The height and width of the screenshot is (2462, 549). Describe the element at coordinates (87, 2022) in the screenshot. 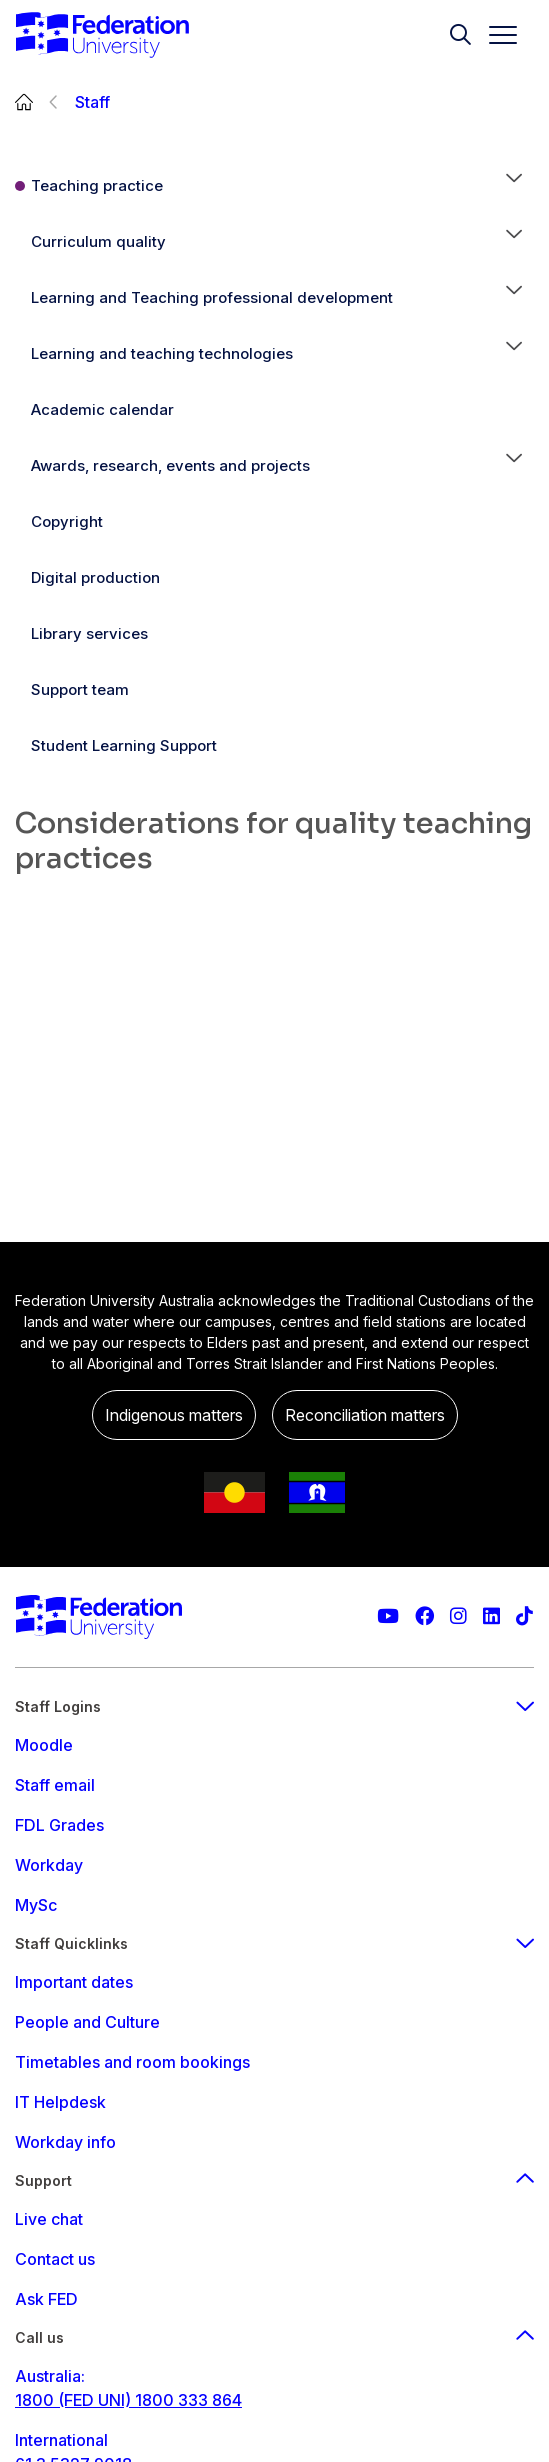

I see `People and Culture` at that location.